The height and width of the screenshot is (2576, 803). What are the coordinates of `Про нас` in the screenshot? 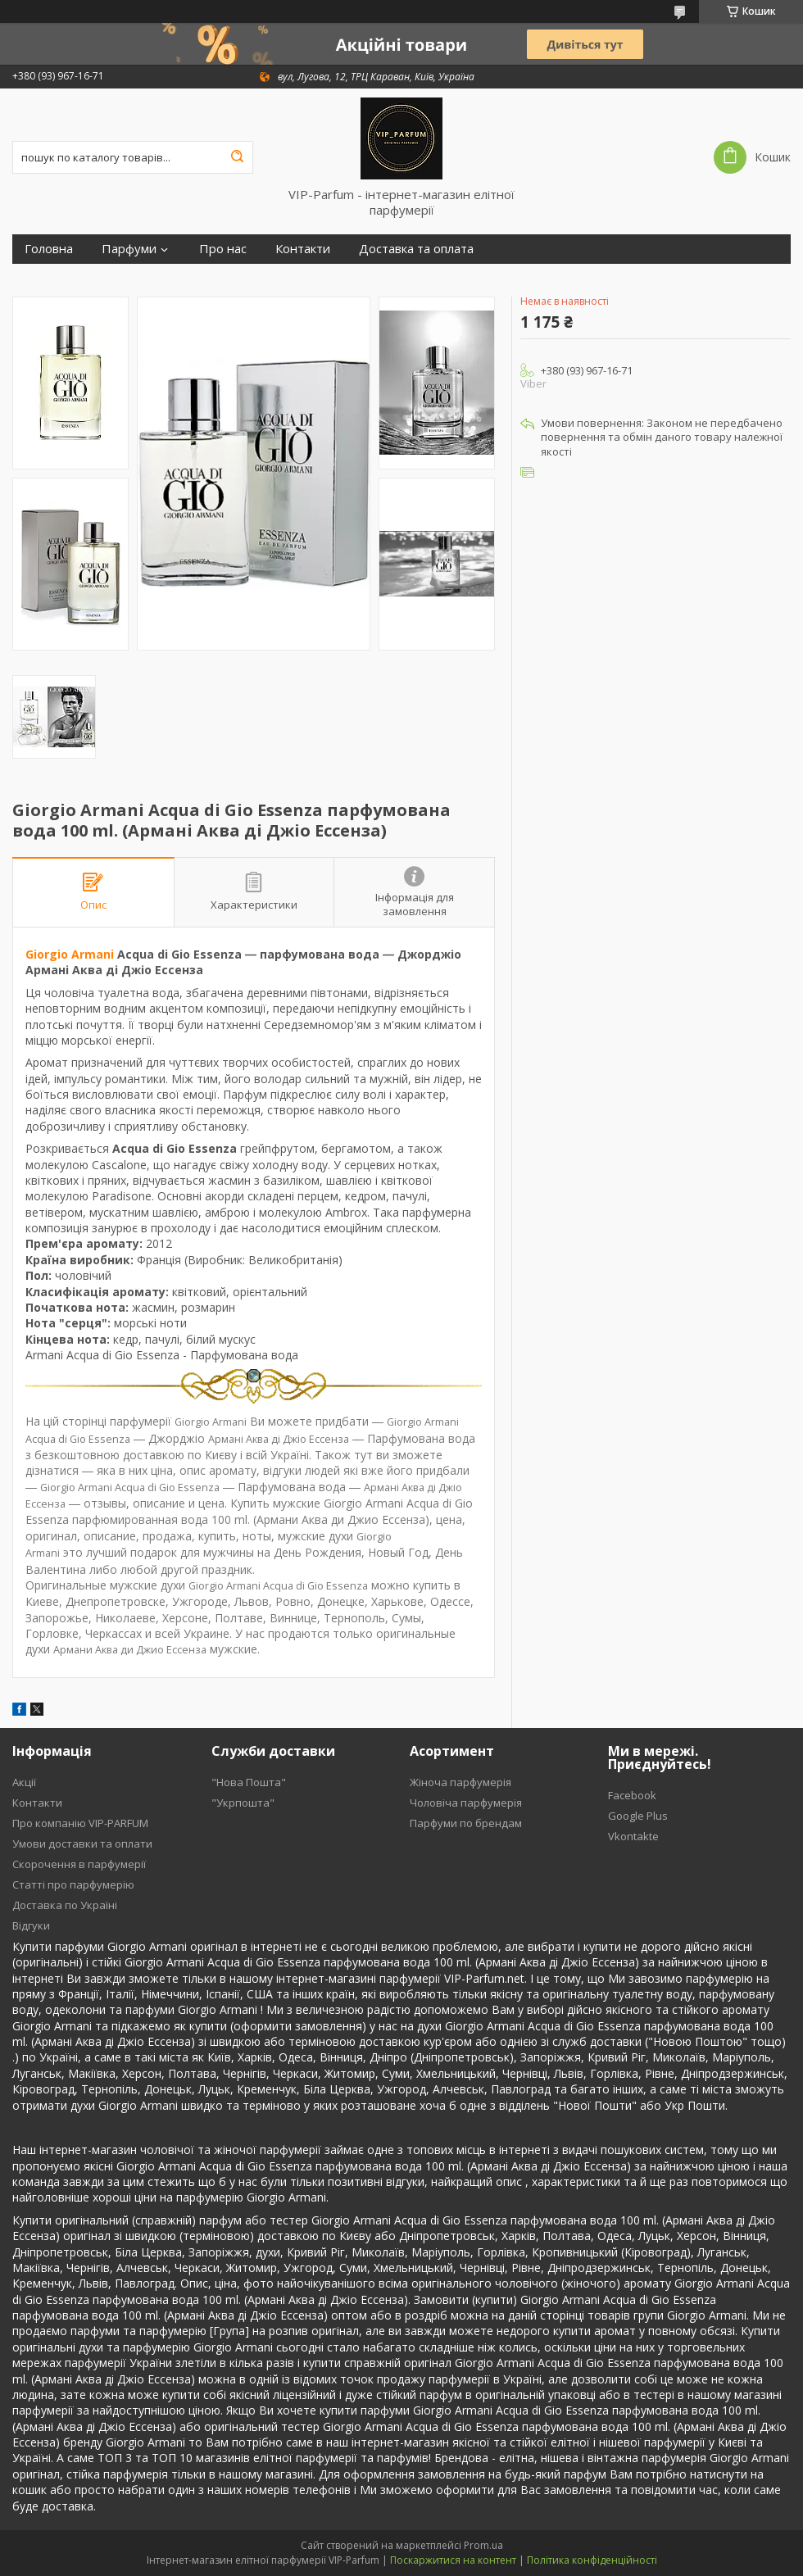 It's located at (223, 249).